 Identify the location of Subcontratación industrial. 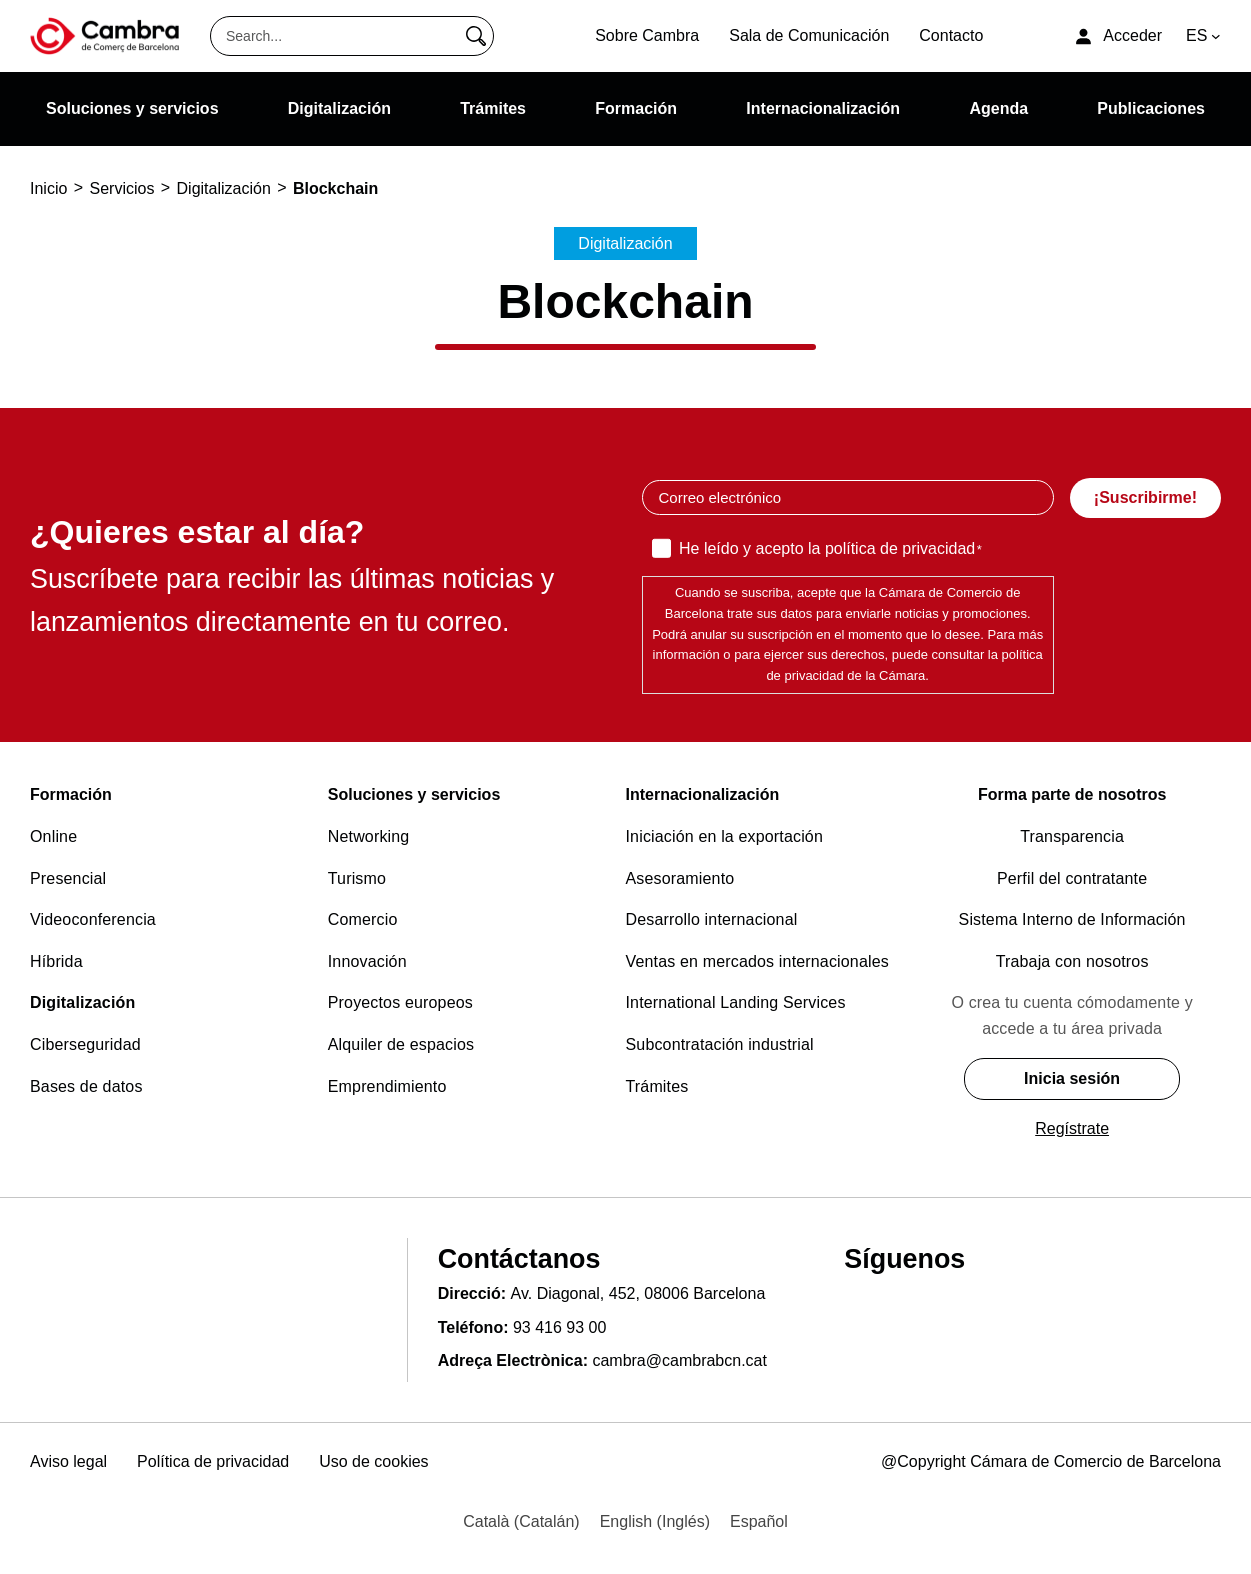
(720, 1044).